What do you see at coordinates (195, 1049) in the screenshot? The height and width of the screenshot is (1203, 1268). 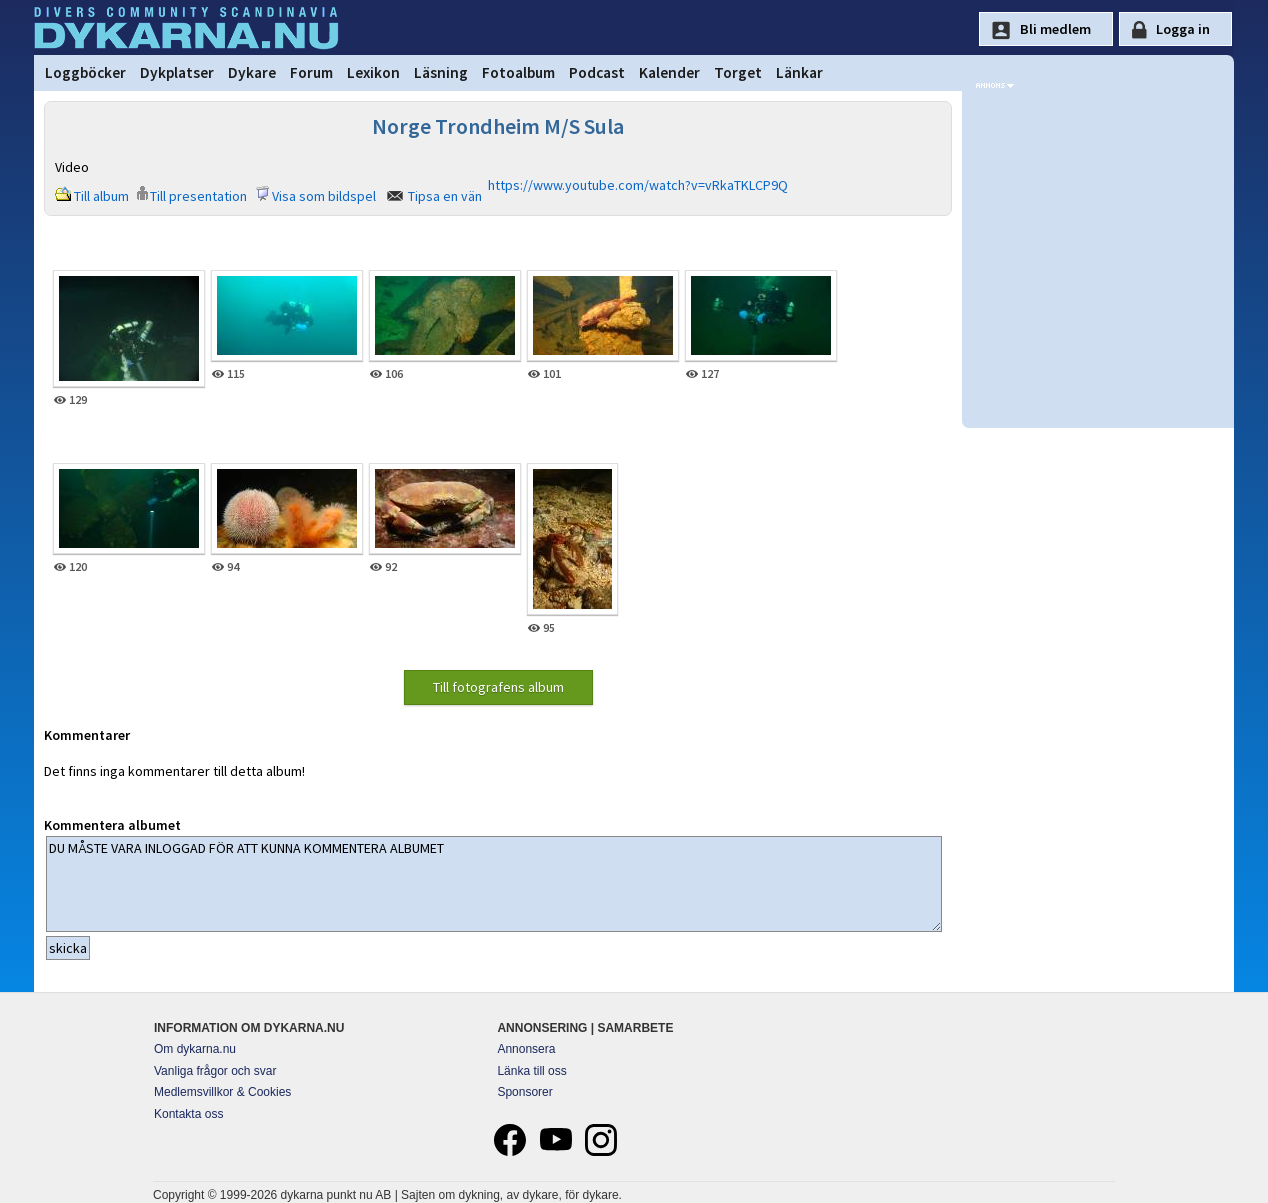 I see `Om dykarna.nu` at bounding box center [195, 1049].